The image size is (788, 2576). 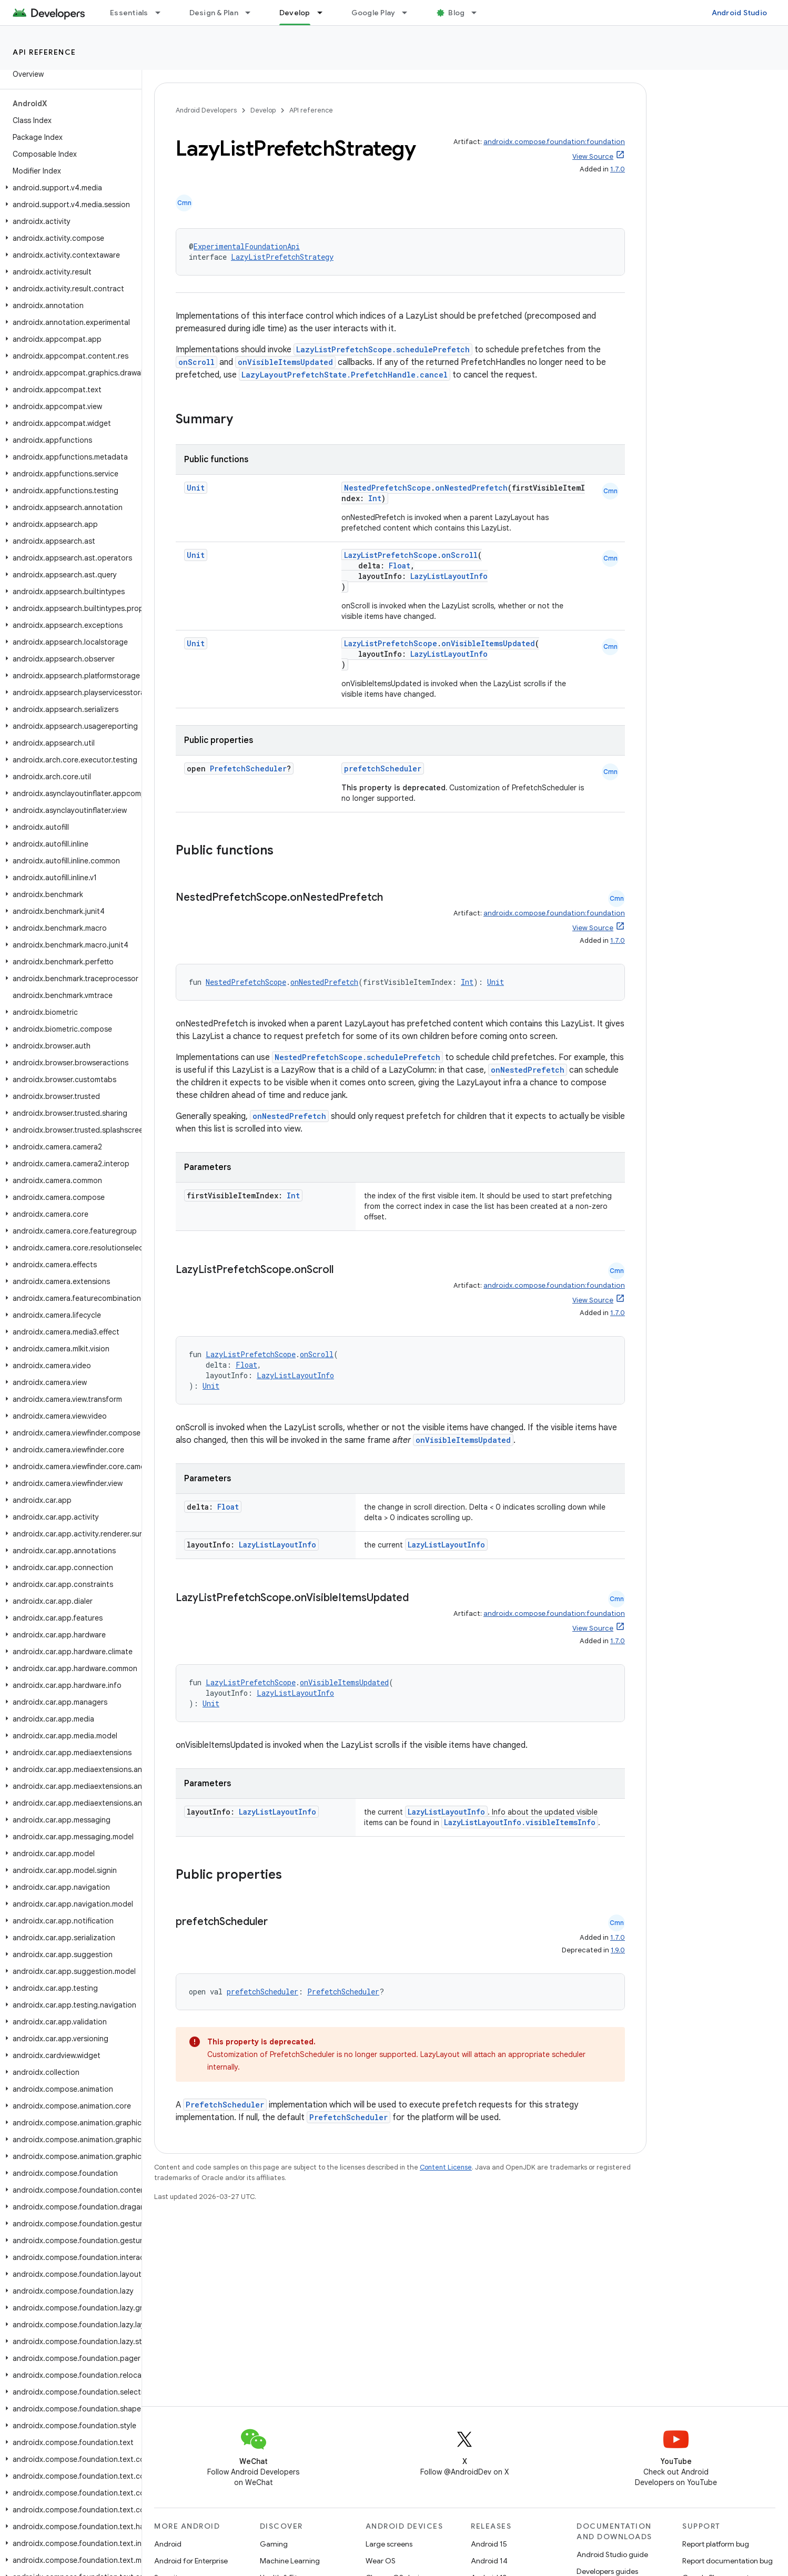 I want to click on androidx.compose.foundation:foundation, so click(x=554, y=141).